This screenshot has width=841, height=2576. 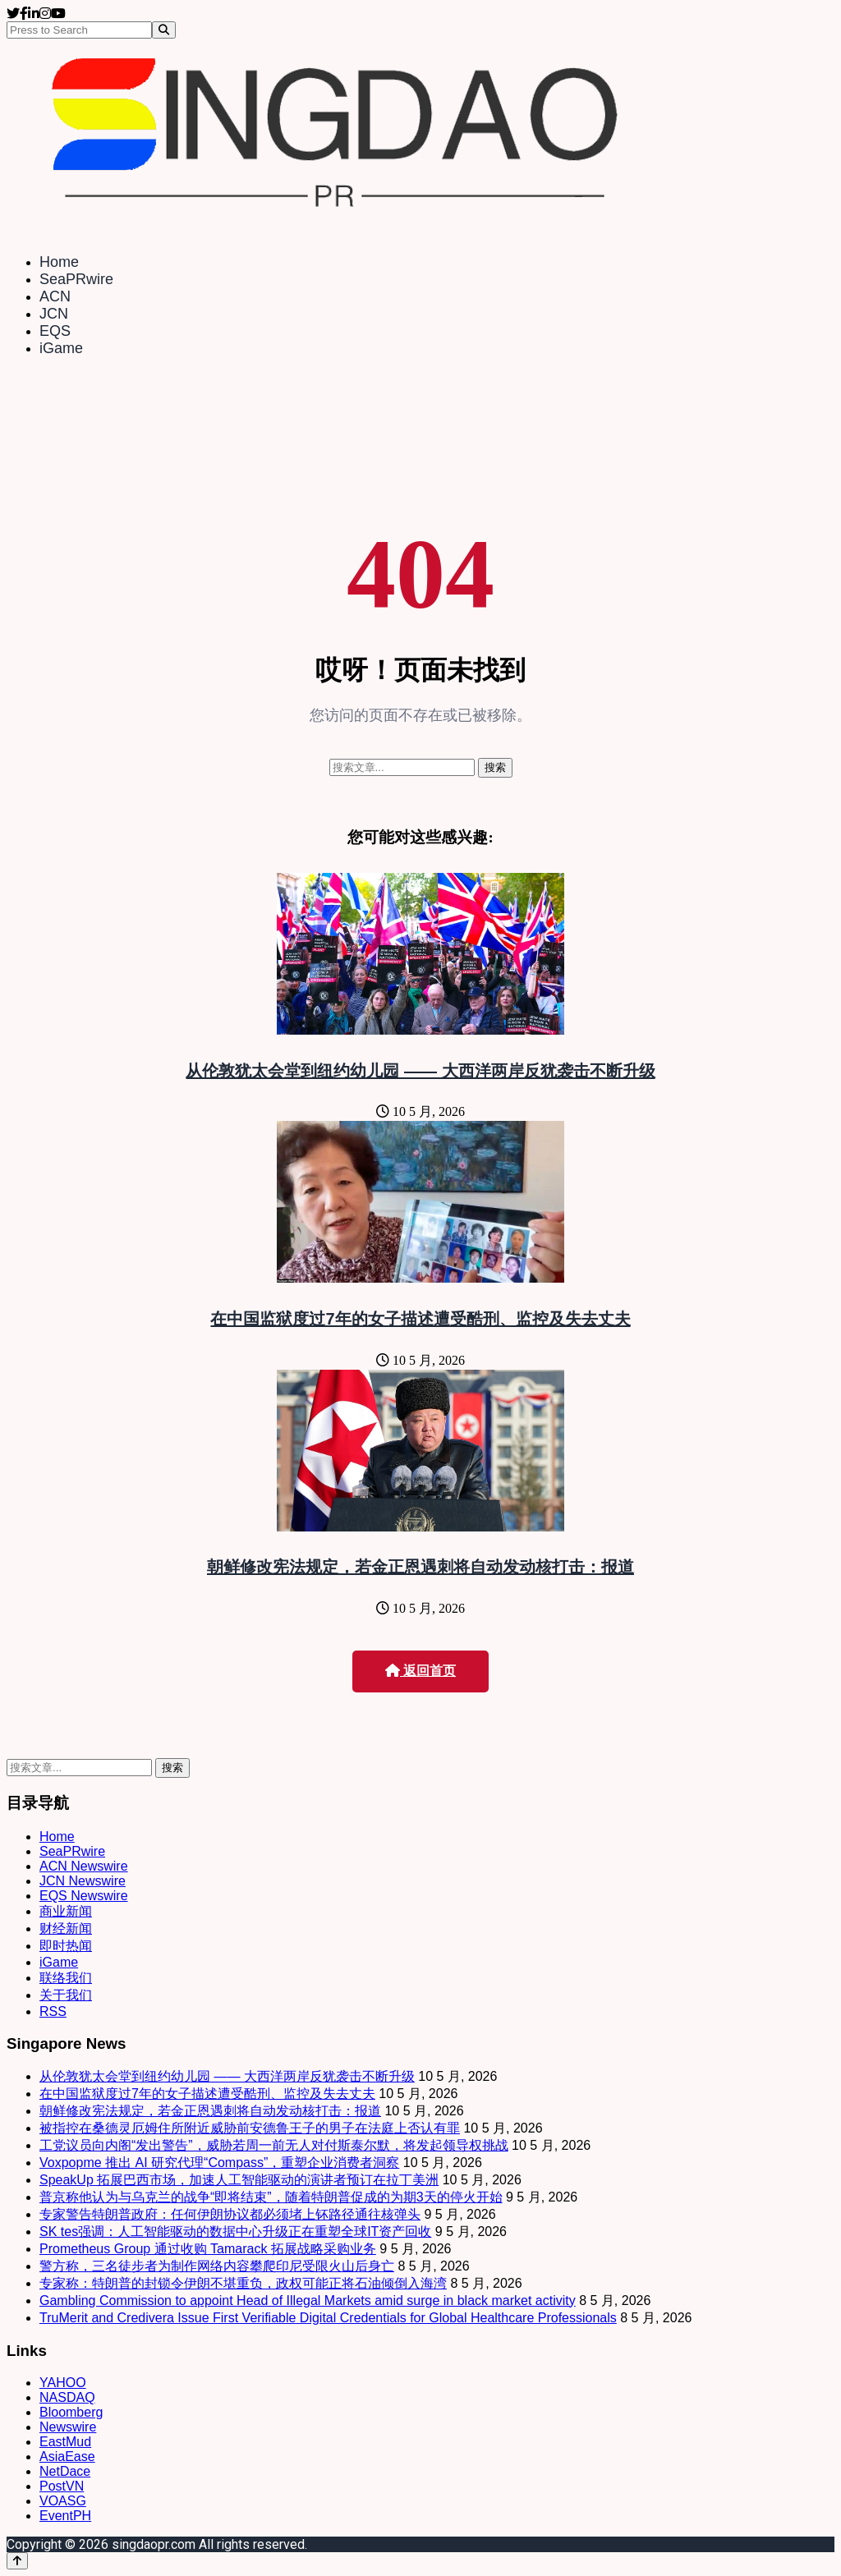 What do you see at coordinates (61, 348) in the screenshot?
I see `iGame` at bounding box center [61, 348].